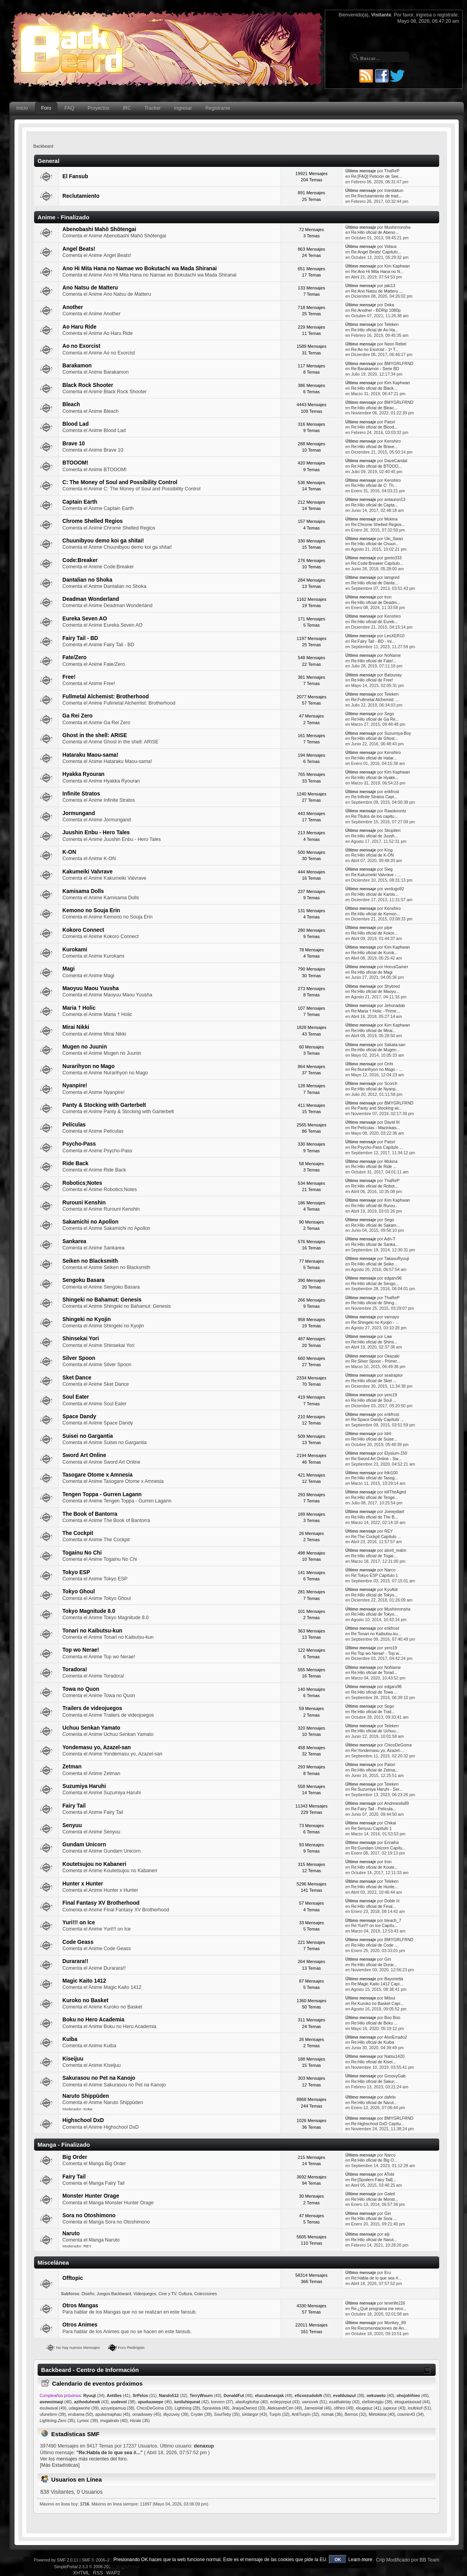  I want to click on Re:Hilo oficial de Tenge..., so click(374, 1497).